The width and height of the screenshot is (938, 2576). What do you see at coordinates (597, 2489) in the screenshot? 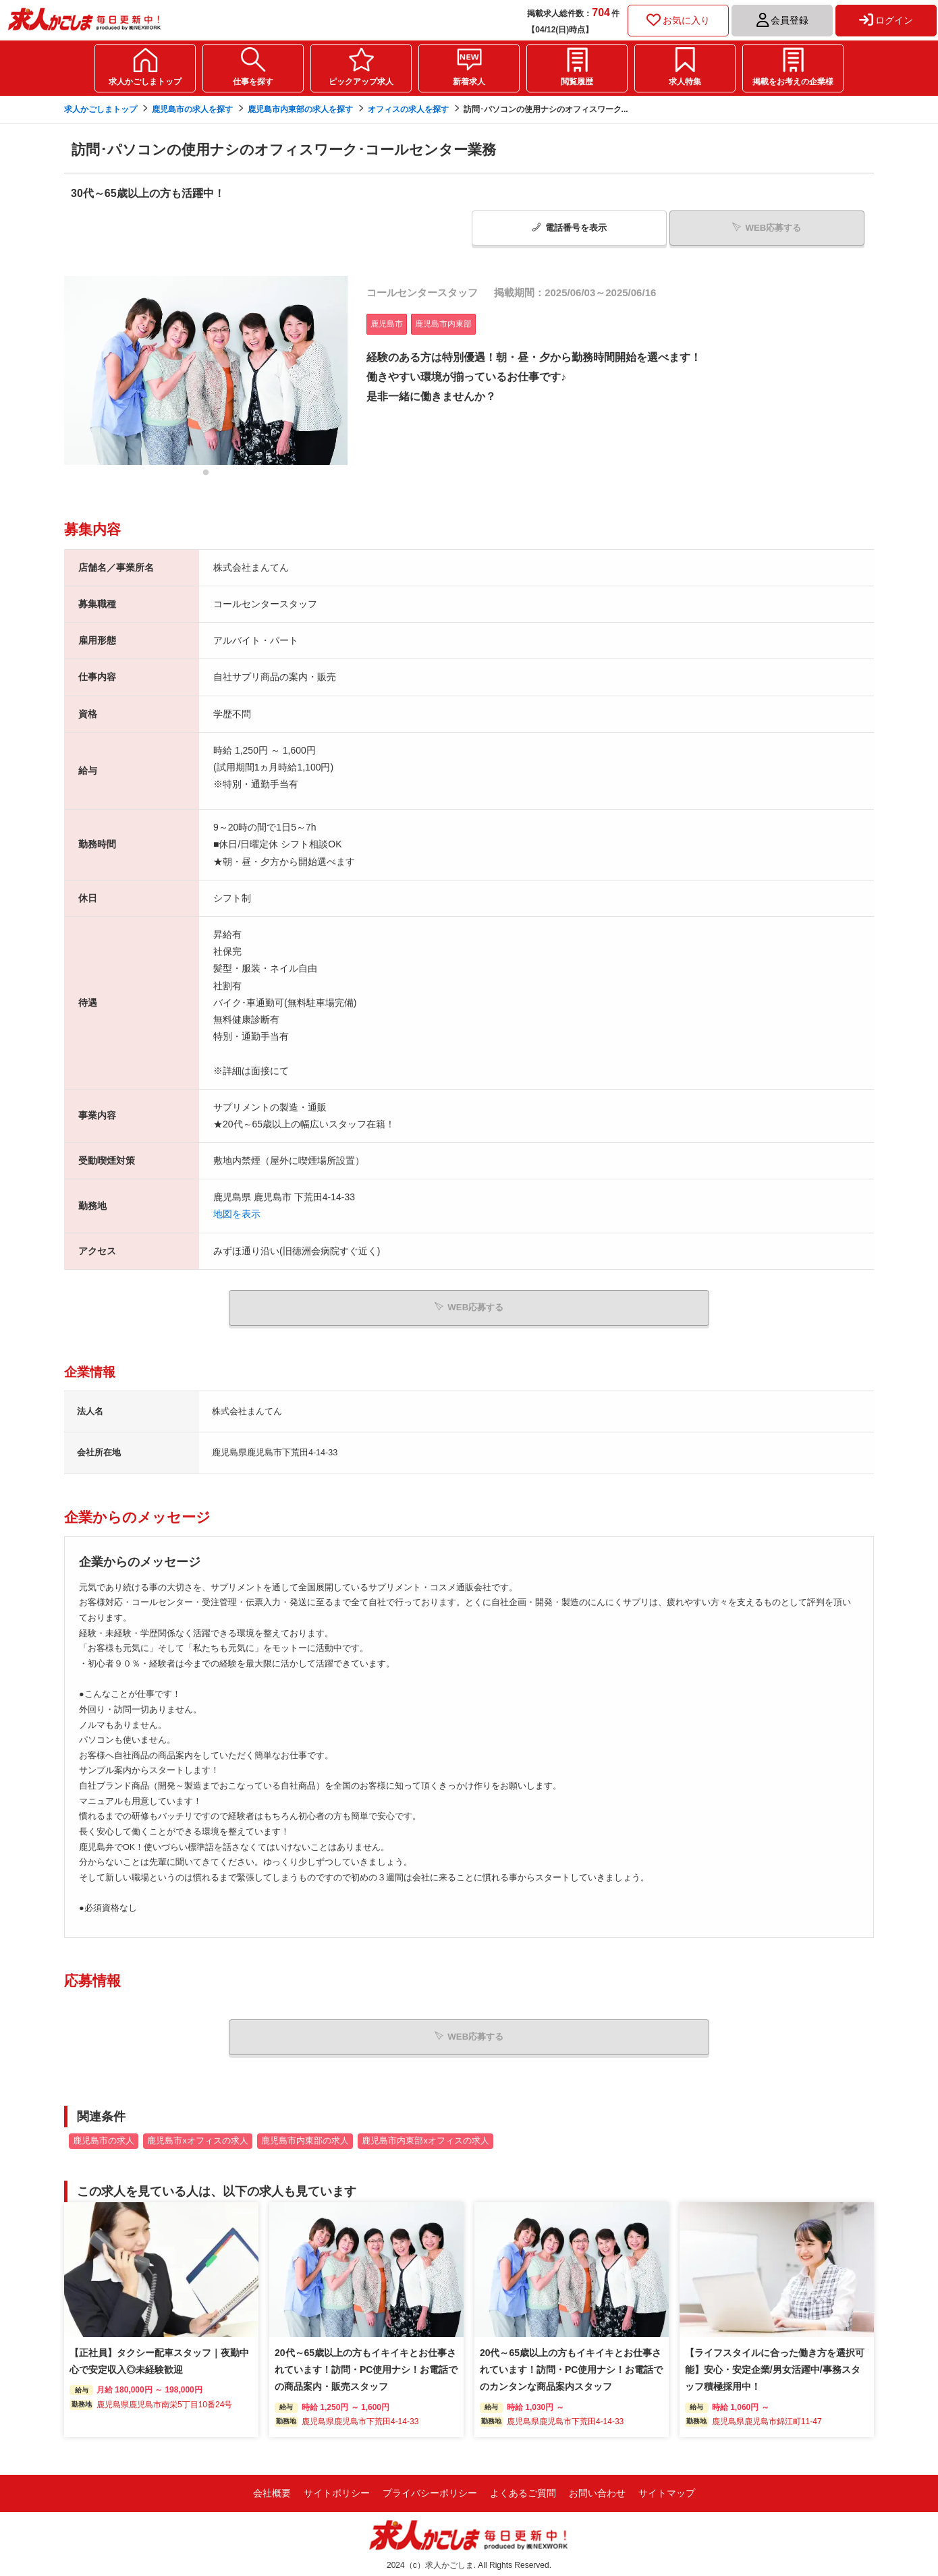
I see `お問い合わせ` at bounding box center [597, 2489].